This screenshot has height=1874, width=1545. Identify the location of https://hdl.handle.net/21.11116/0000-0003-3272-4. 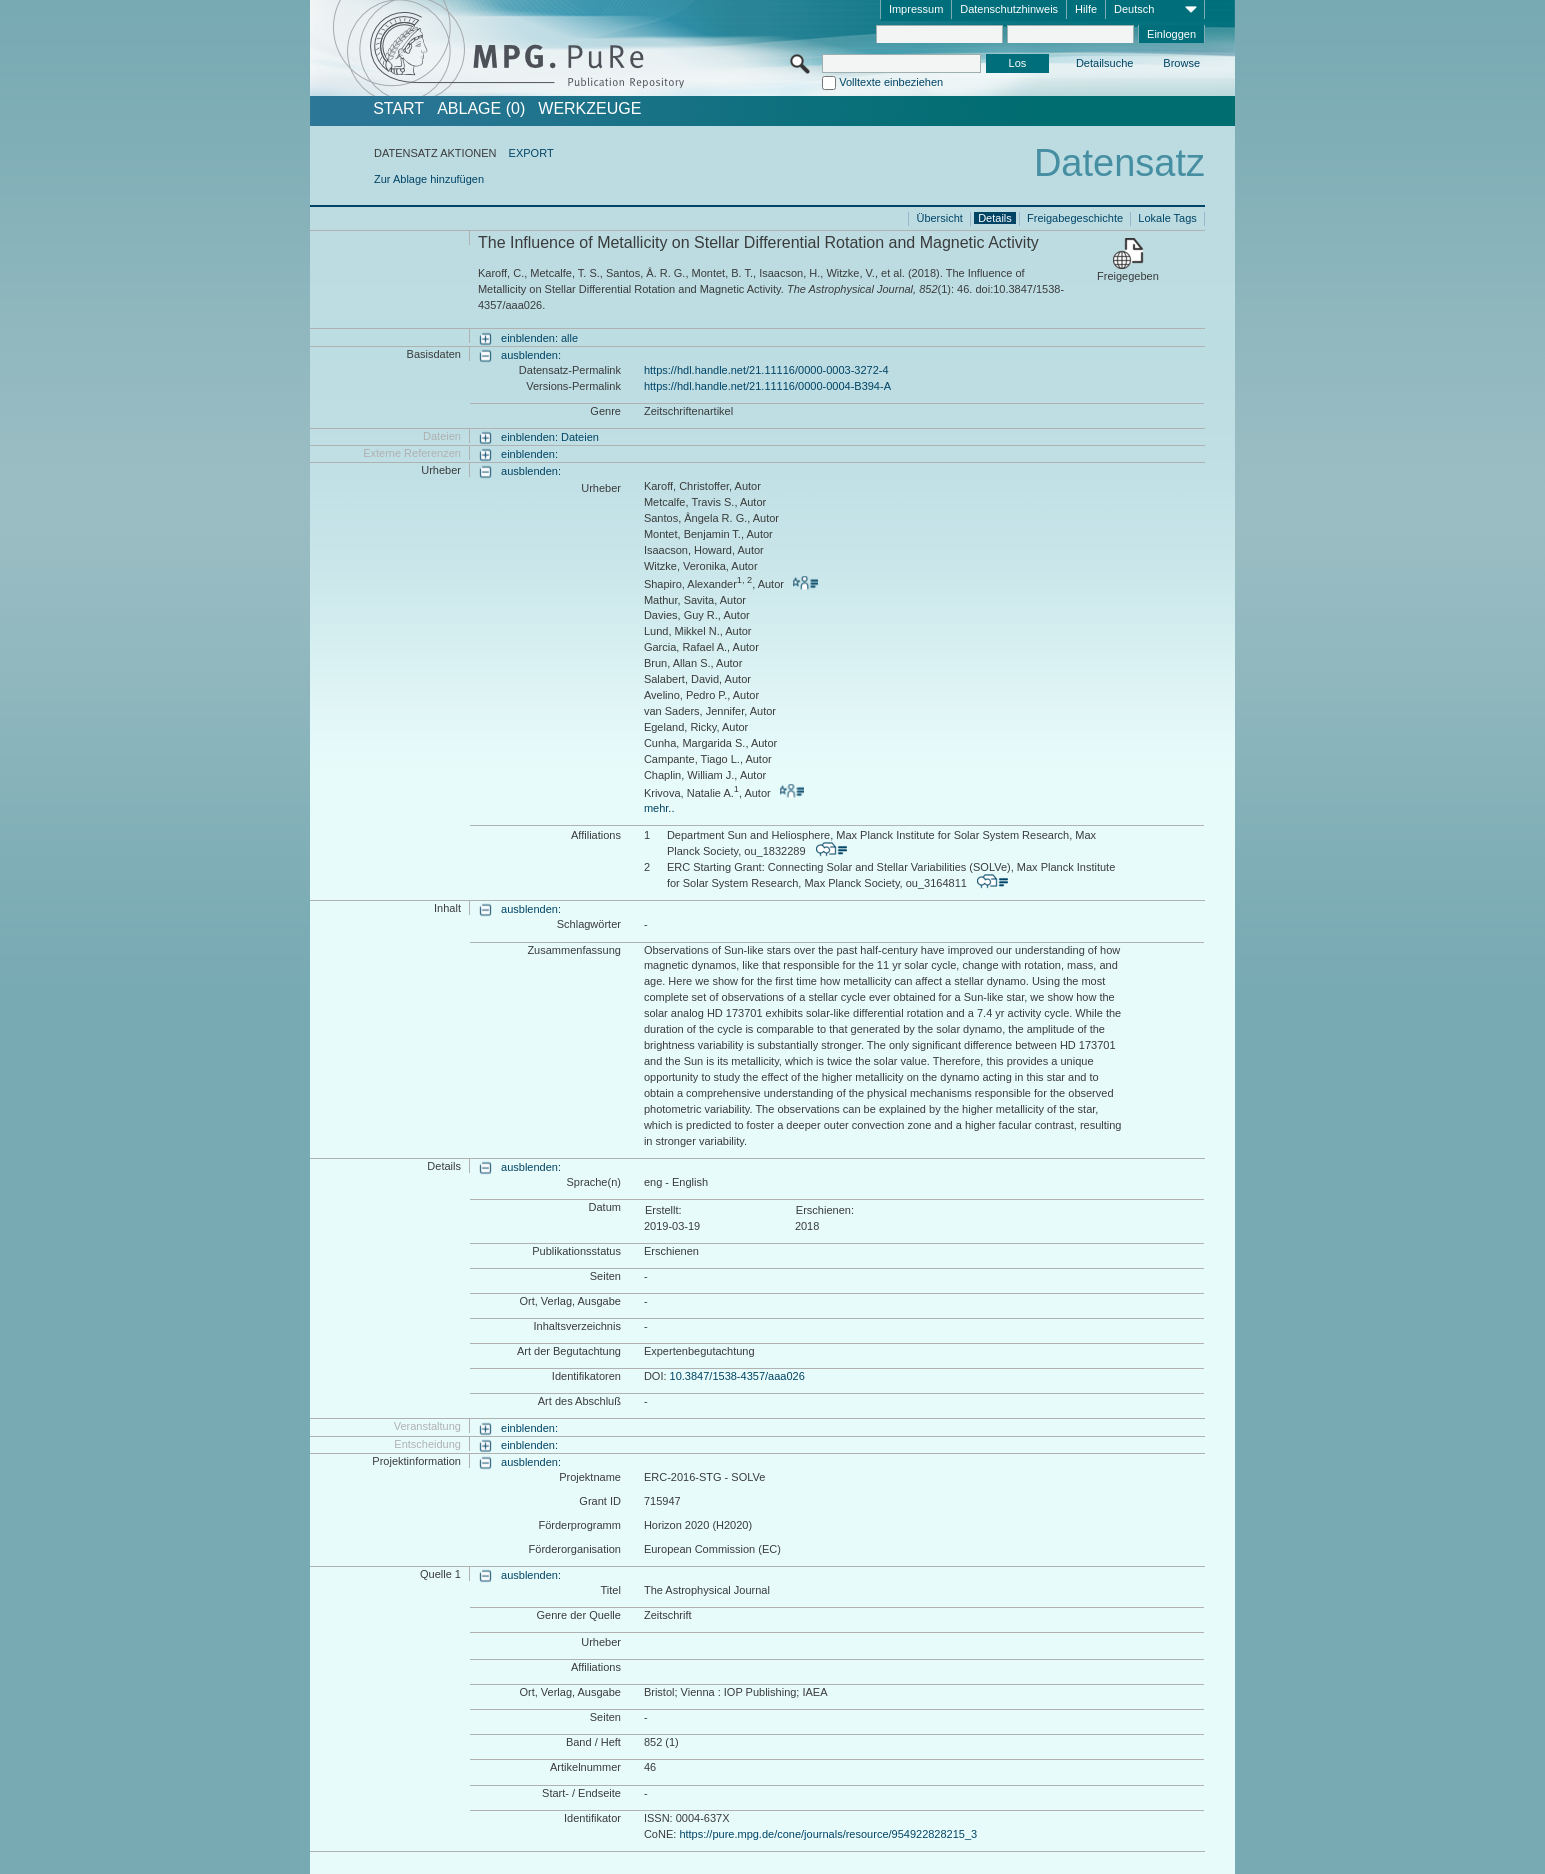
(766, 370).